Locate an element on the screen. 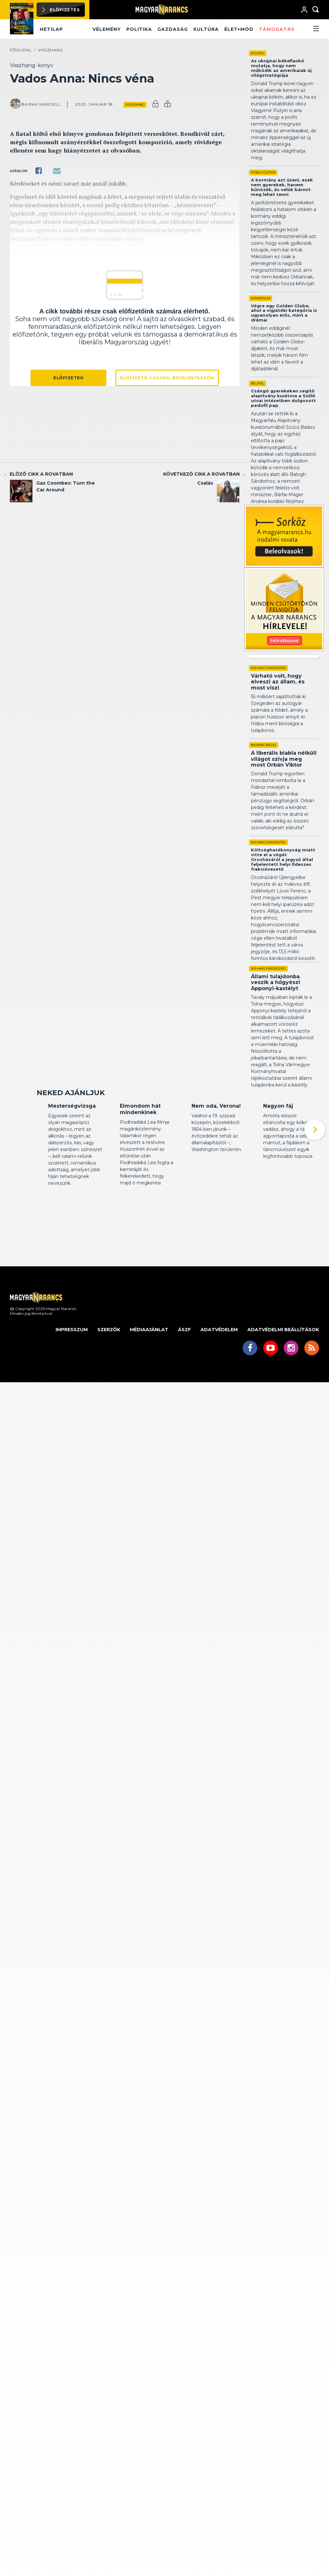 The image size is (329, 2576). Szerzők is located at coordinates (108, 1369).